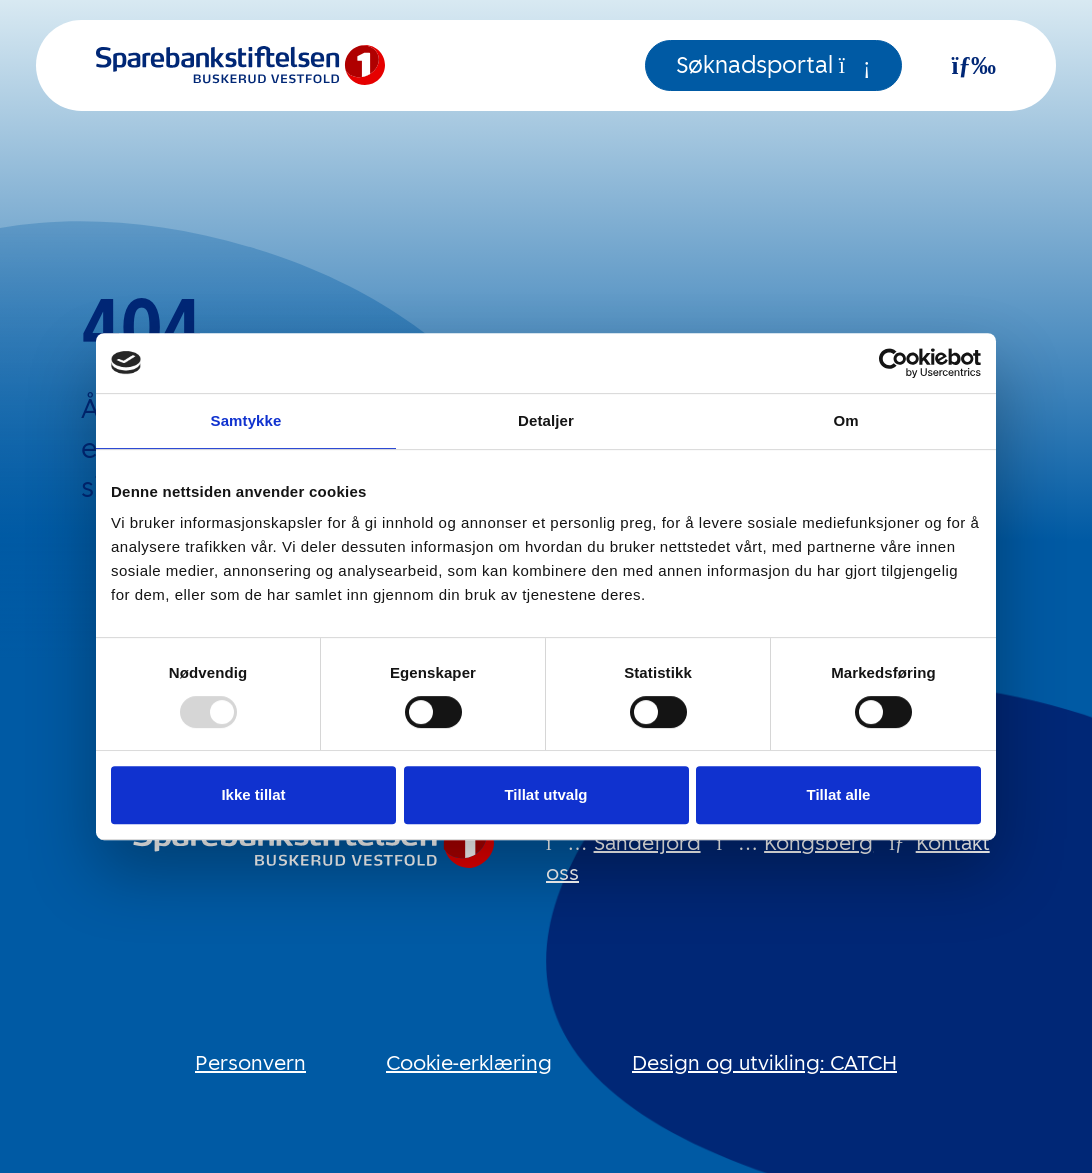 The height and width of the screenshot is (1173, 1092). Describe the element at coordinates (845, 420) in the screenshot. I see `Om [tab]` at that location.